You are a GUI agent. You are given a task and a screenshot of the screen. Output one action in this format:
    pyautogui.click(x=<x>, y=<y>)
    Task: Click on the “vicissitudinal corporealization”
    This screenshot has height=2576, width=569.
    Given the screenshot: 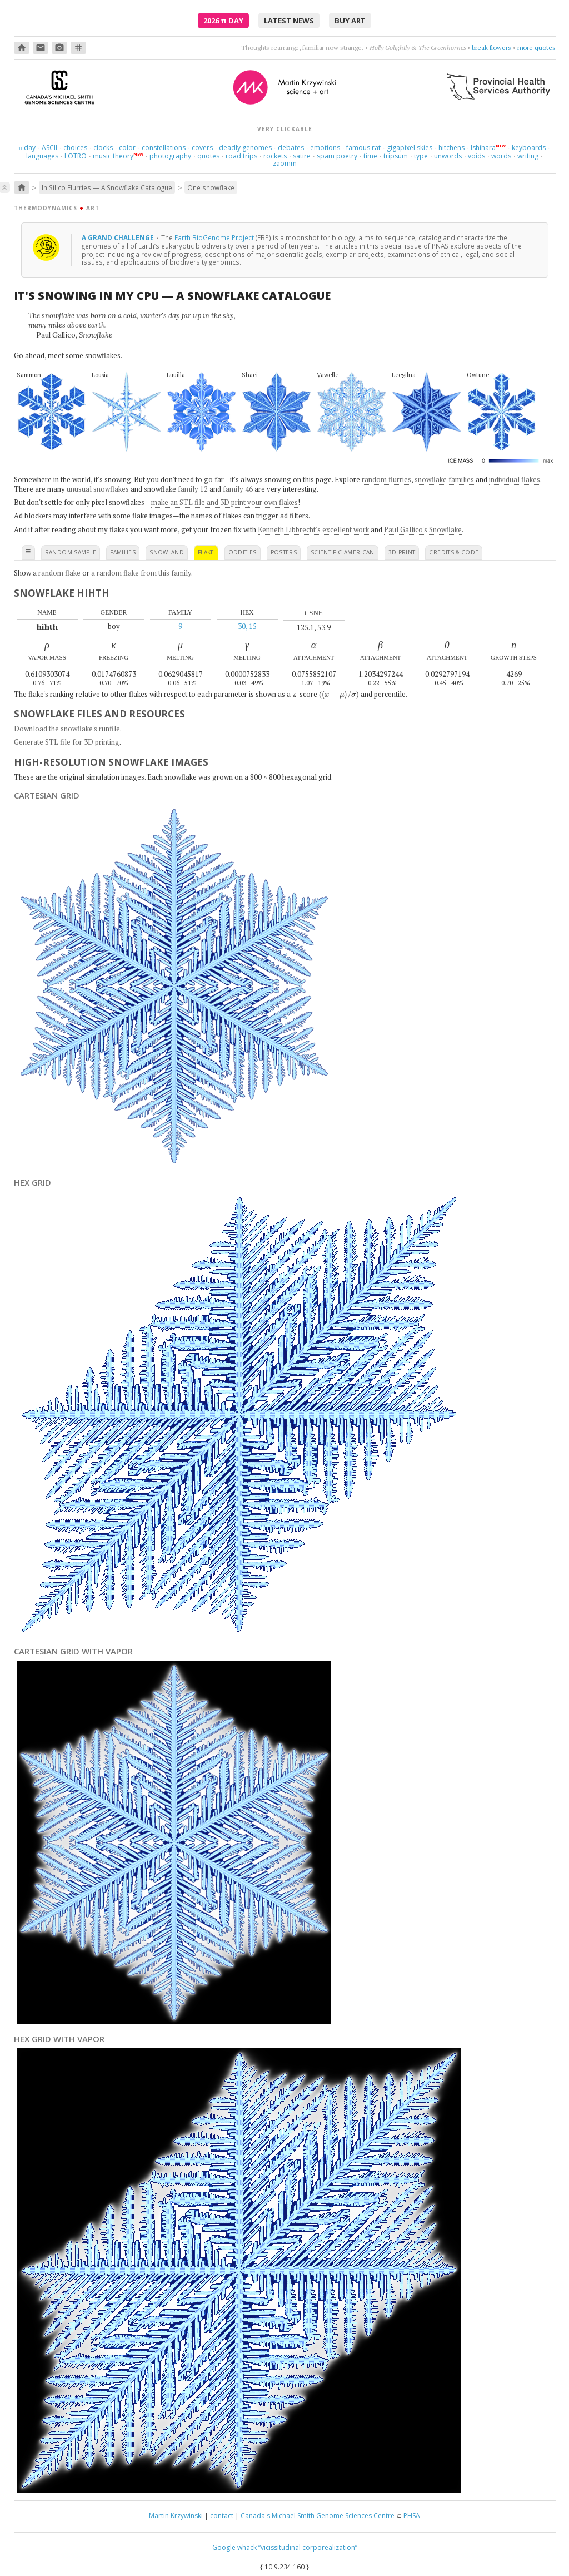 What is the action you would take?
    pyautogui.click(x=307, y=2547)
    